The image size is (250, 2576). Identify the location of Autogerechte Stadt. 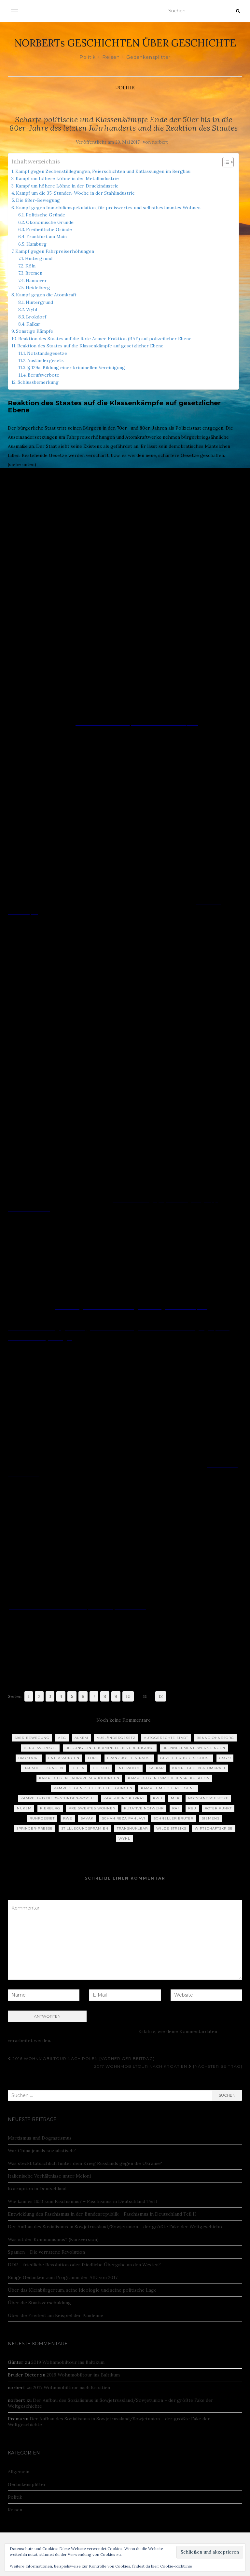
(166, 1738).